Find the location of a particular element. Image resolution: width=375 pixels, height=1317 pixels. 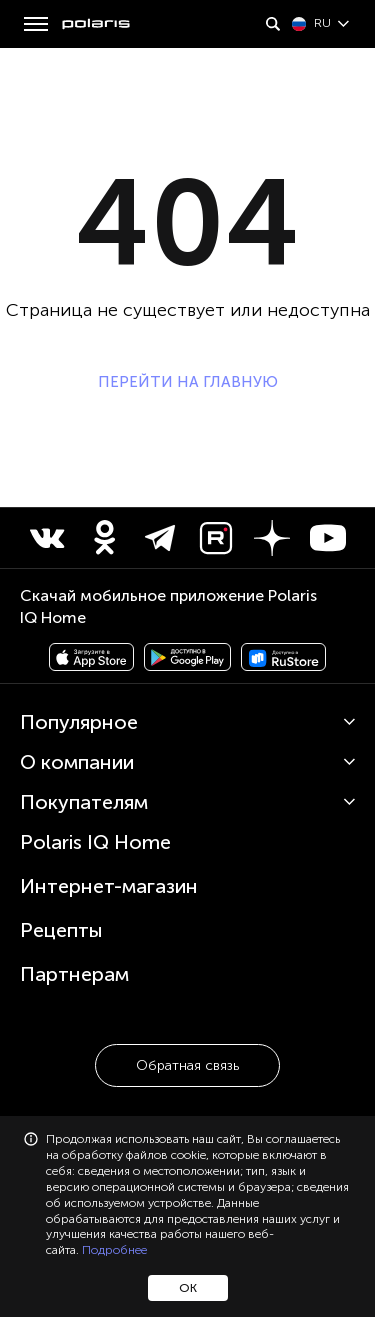

Рецепты is located at coordinates (61, 930).